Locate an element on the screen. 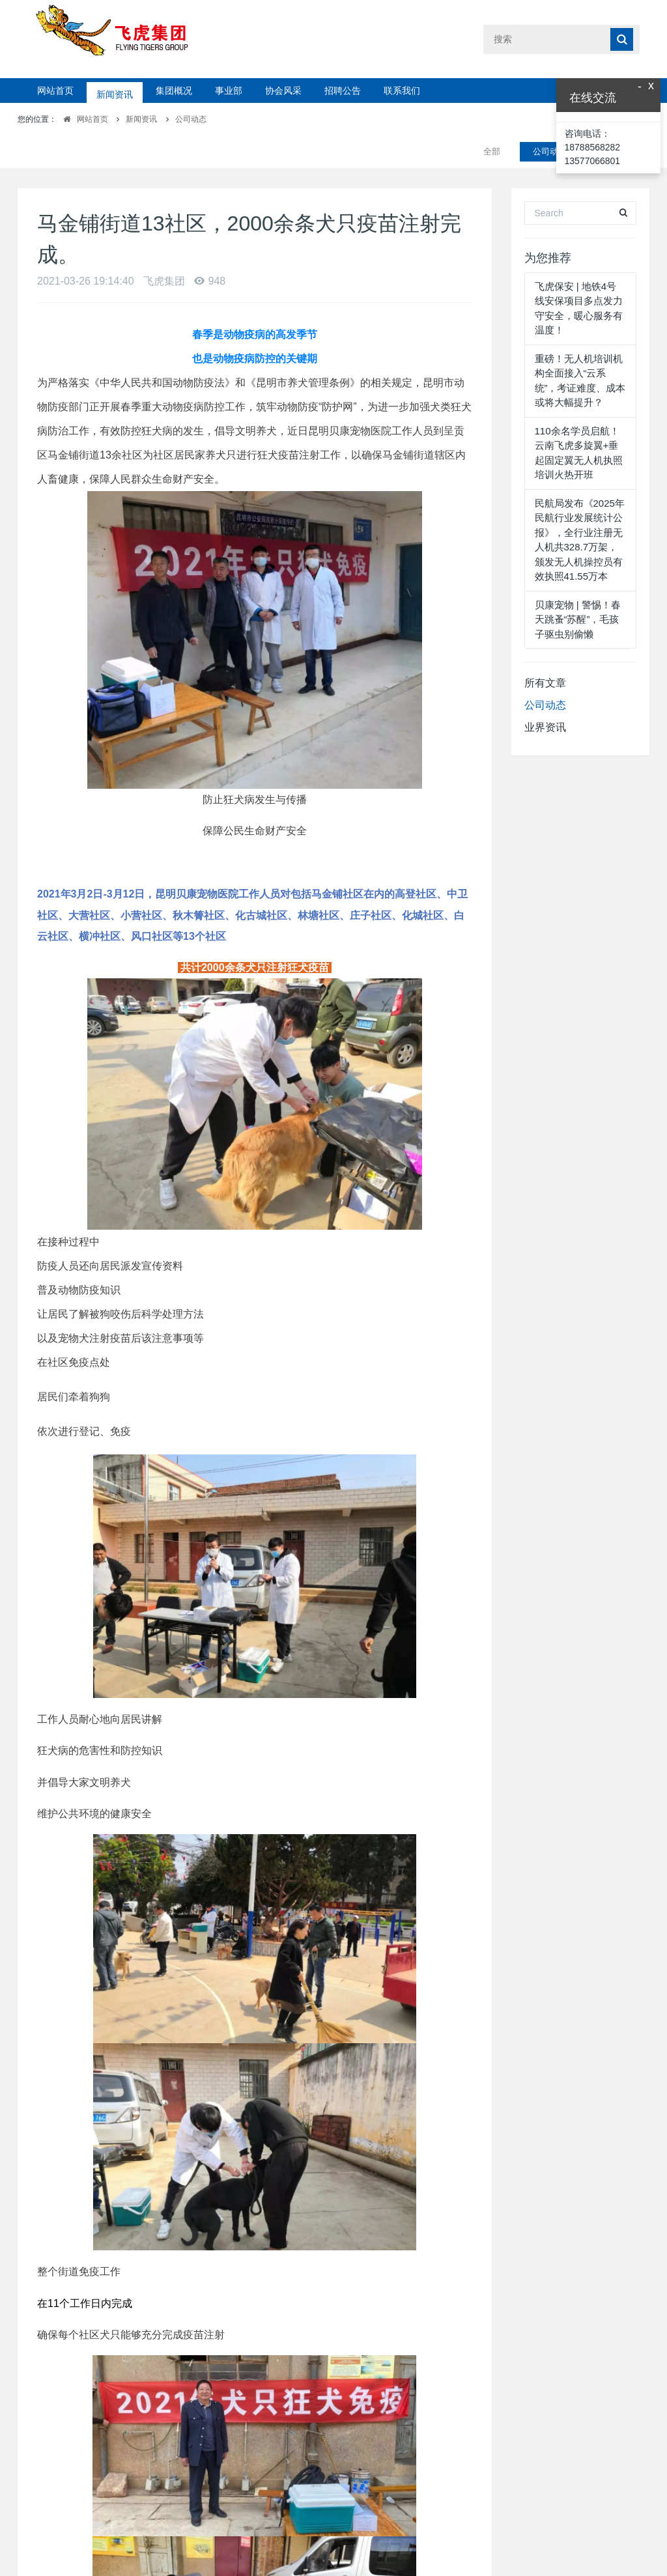 The width and height of the screenshot is (667, 2576). 联系我们 is located at coordinates (402, 90).